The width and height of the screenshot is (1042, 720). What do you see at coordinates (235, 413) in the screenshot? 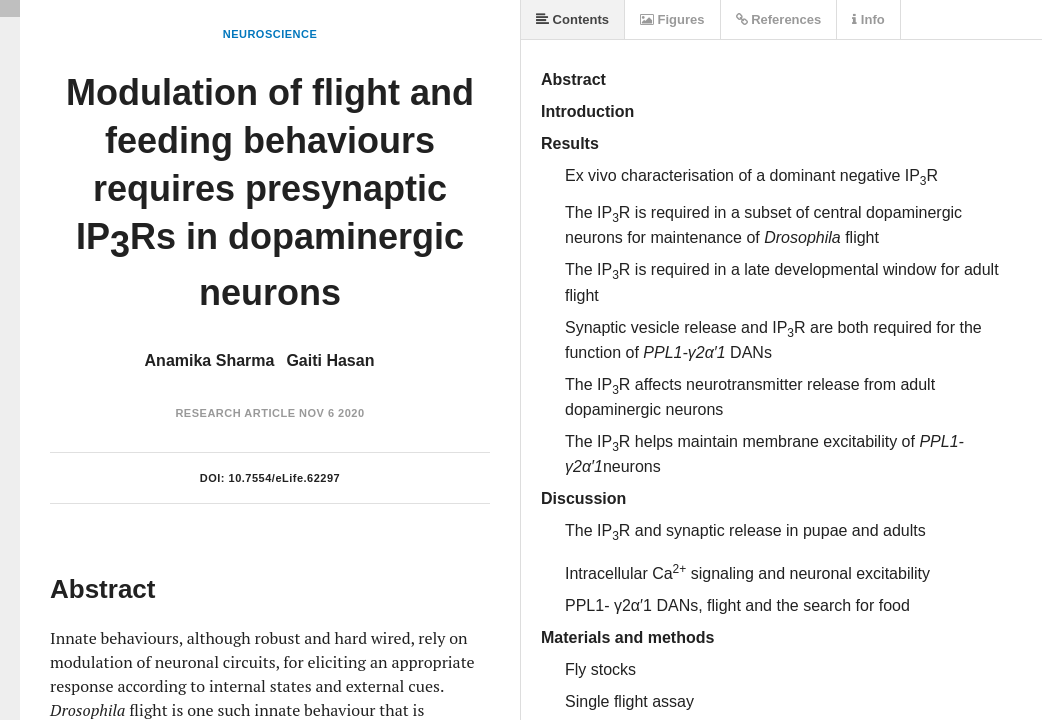
I see `Research Article` at bounding box center [235, 413].